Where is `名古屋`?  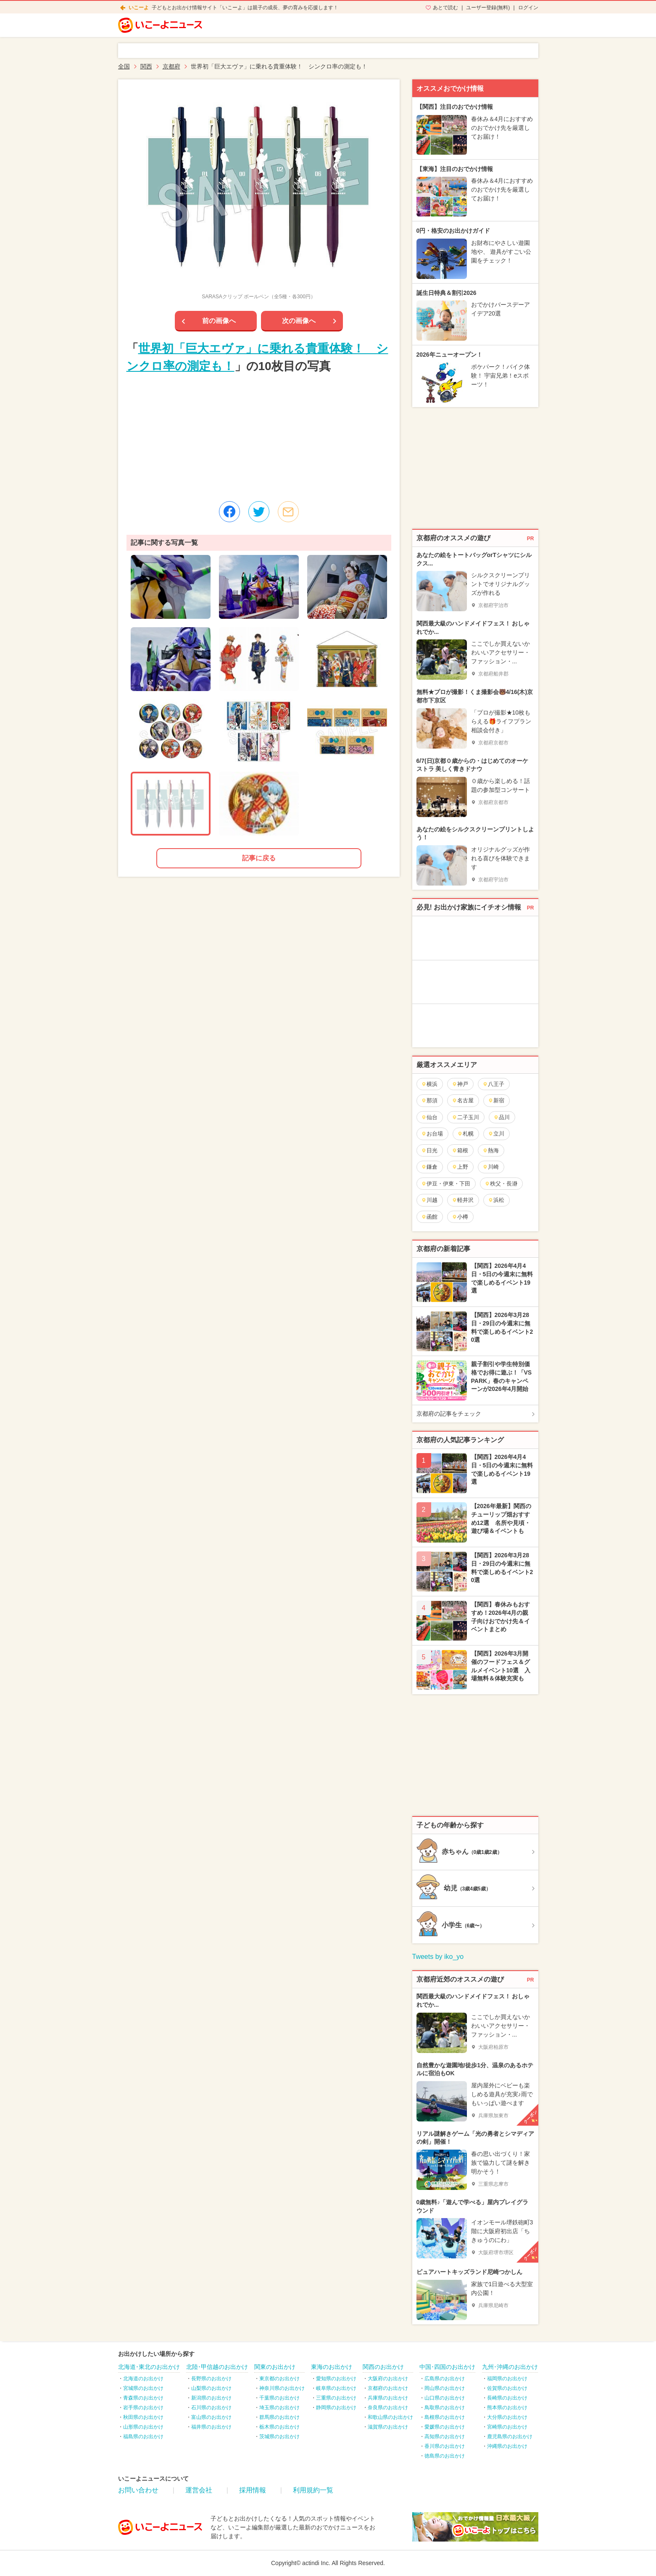 名古屋 is located at coordinates (463, 1100).